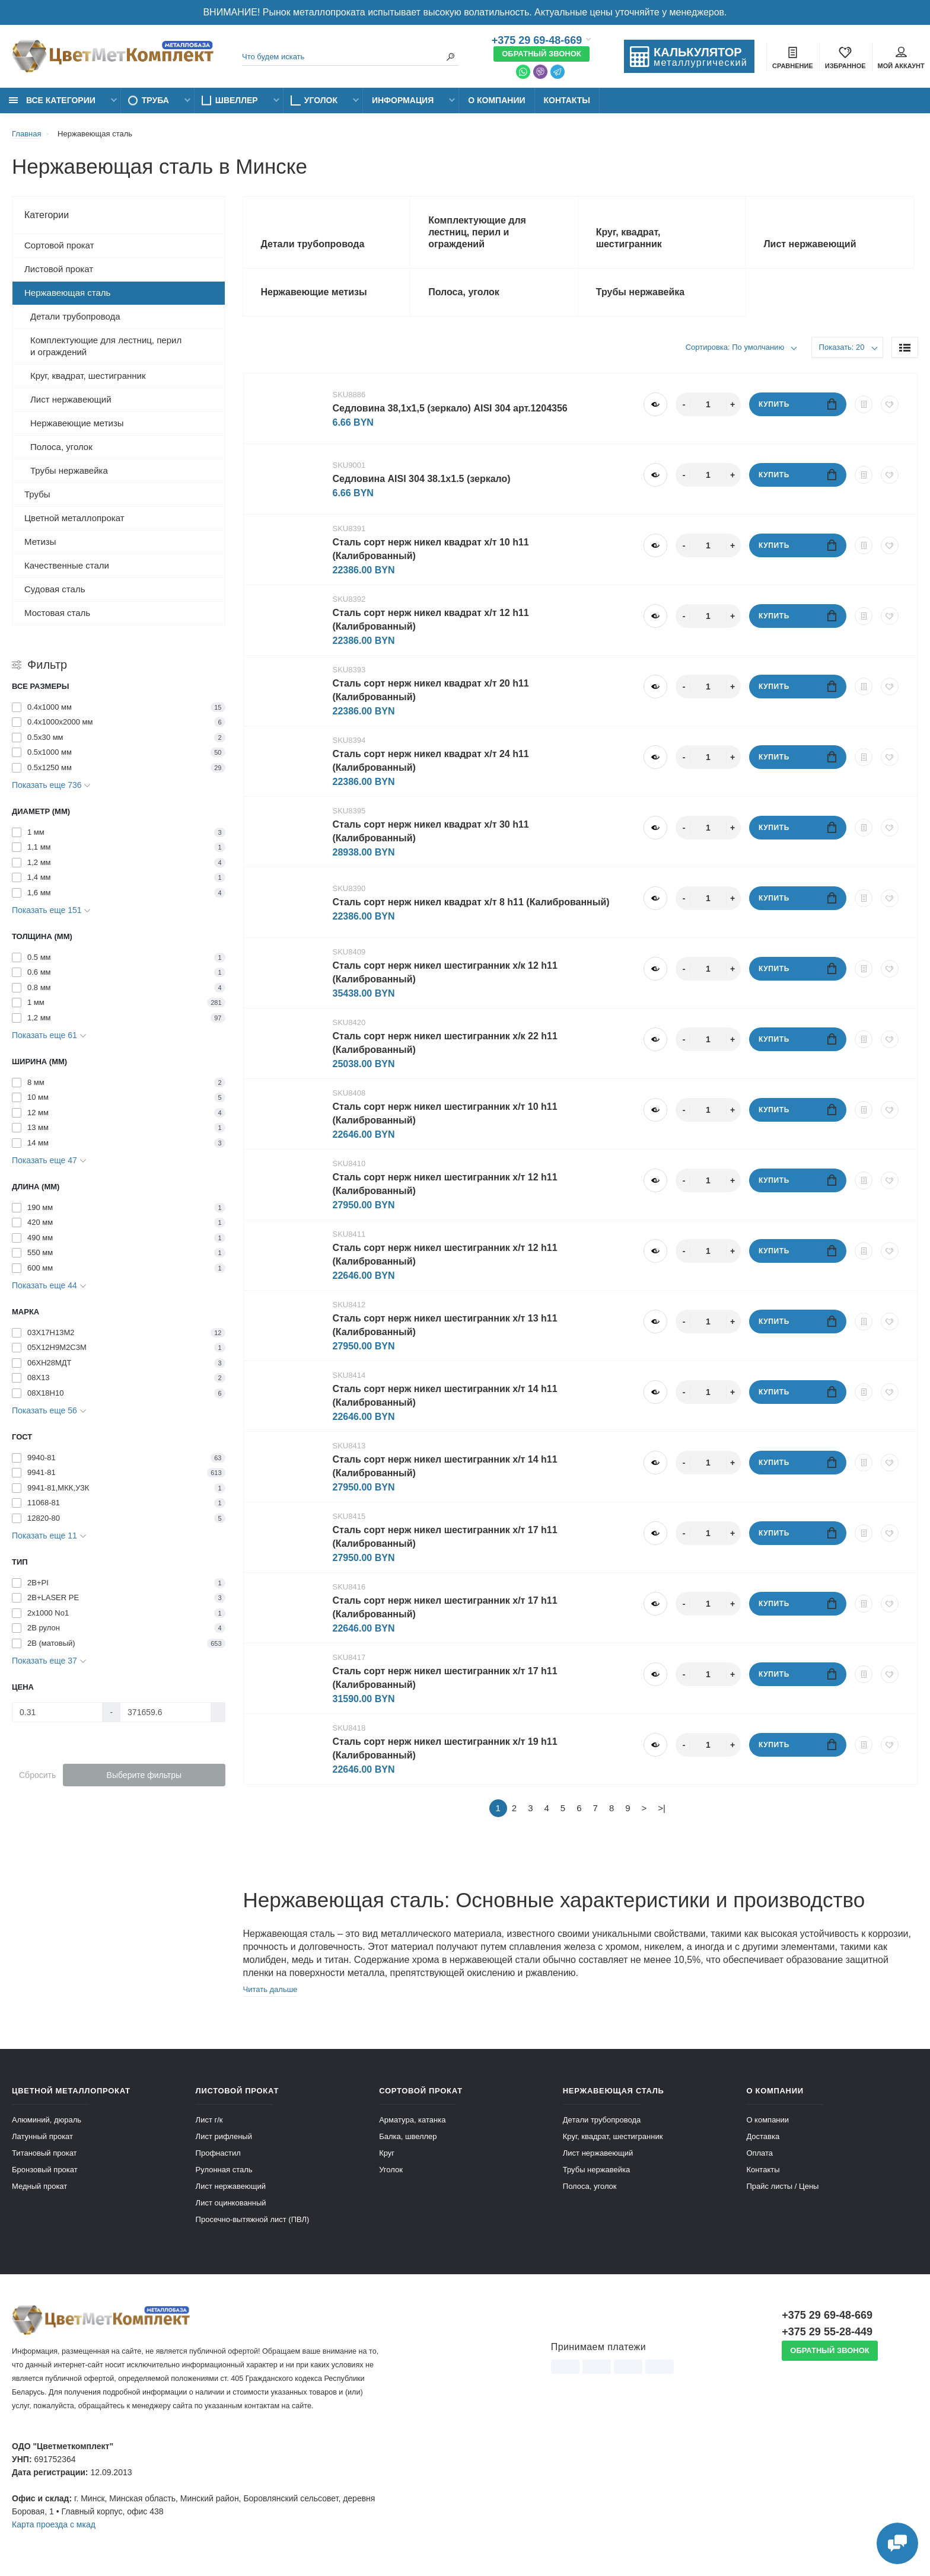  I want to click on +375 29 69-48-669, so click(537, 40).